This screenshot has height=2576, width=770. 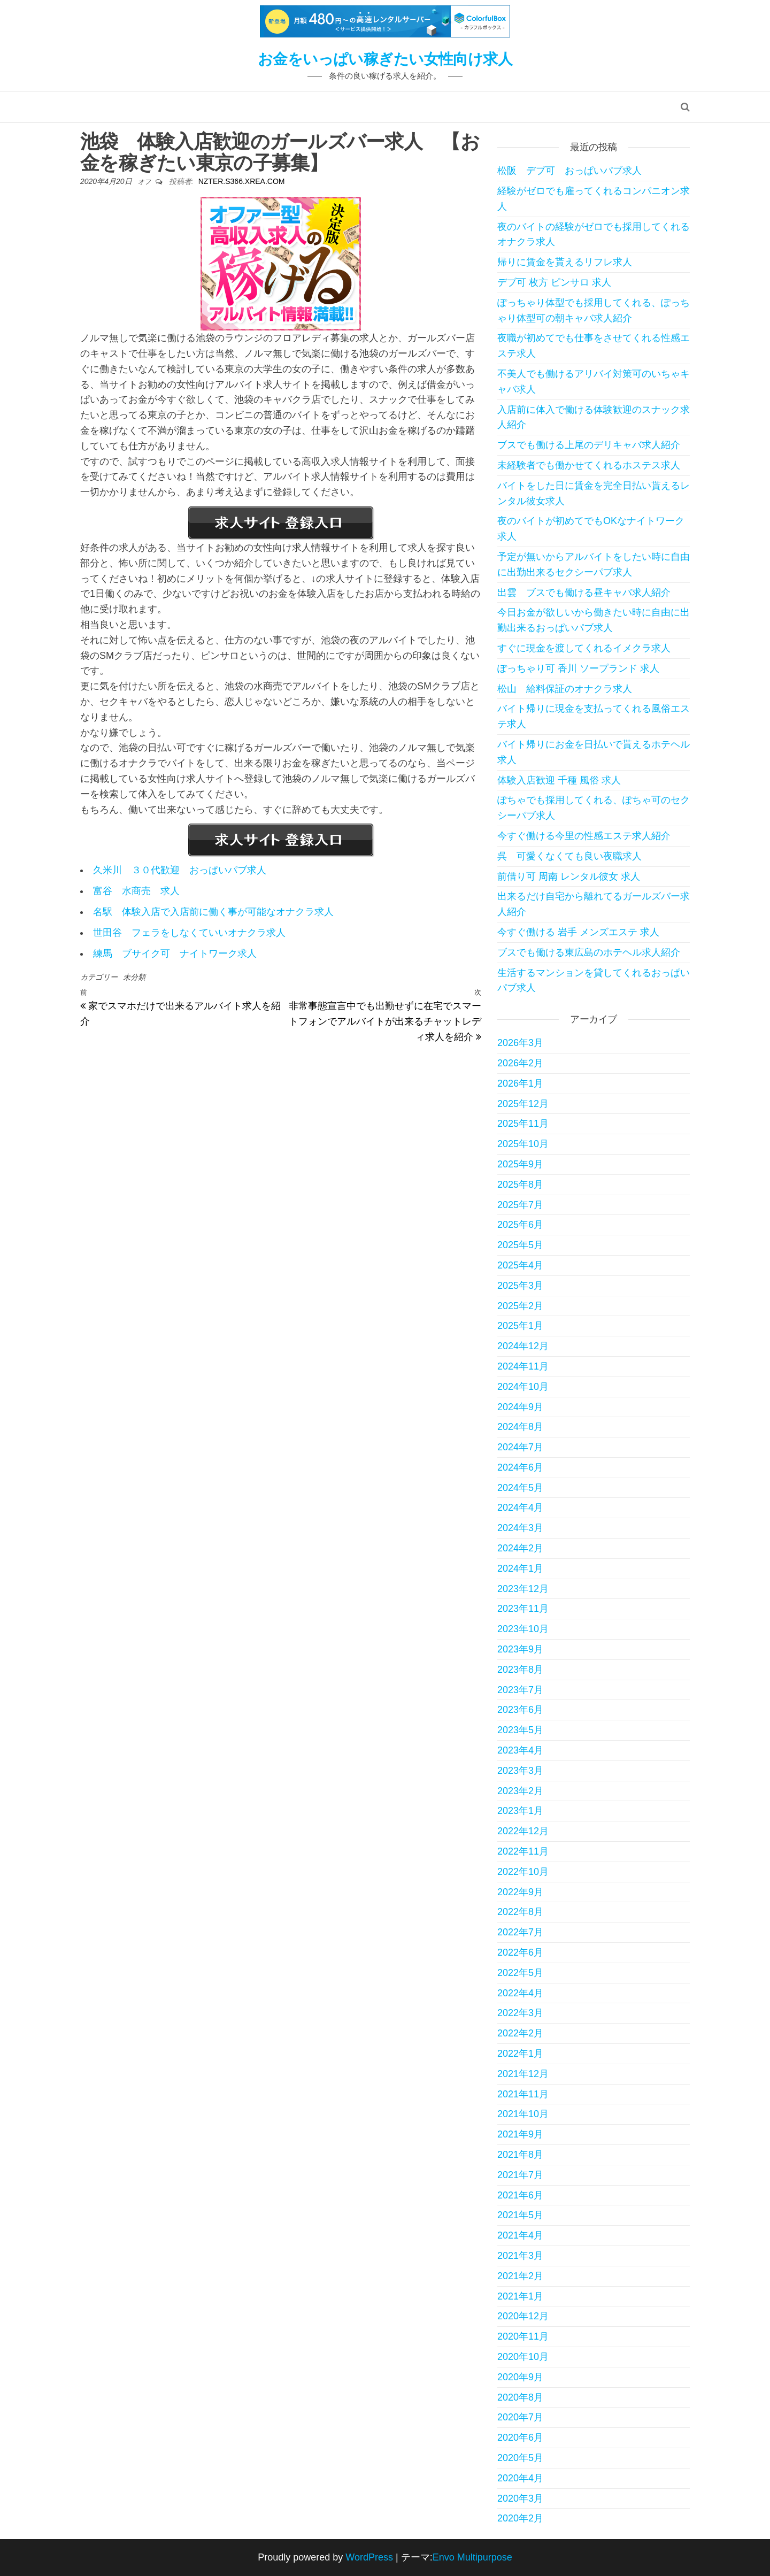 I want to click on 2023年5月, so click(x=520, y=1730).